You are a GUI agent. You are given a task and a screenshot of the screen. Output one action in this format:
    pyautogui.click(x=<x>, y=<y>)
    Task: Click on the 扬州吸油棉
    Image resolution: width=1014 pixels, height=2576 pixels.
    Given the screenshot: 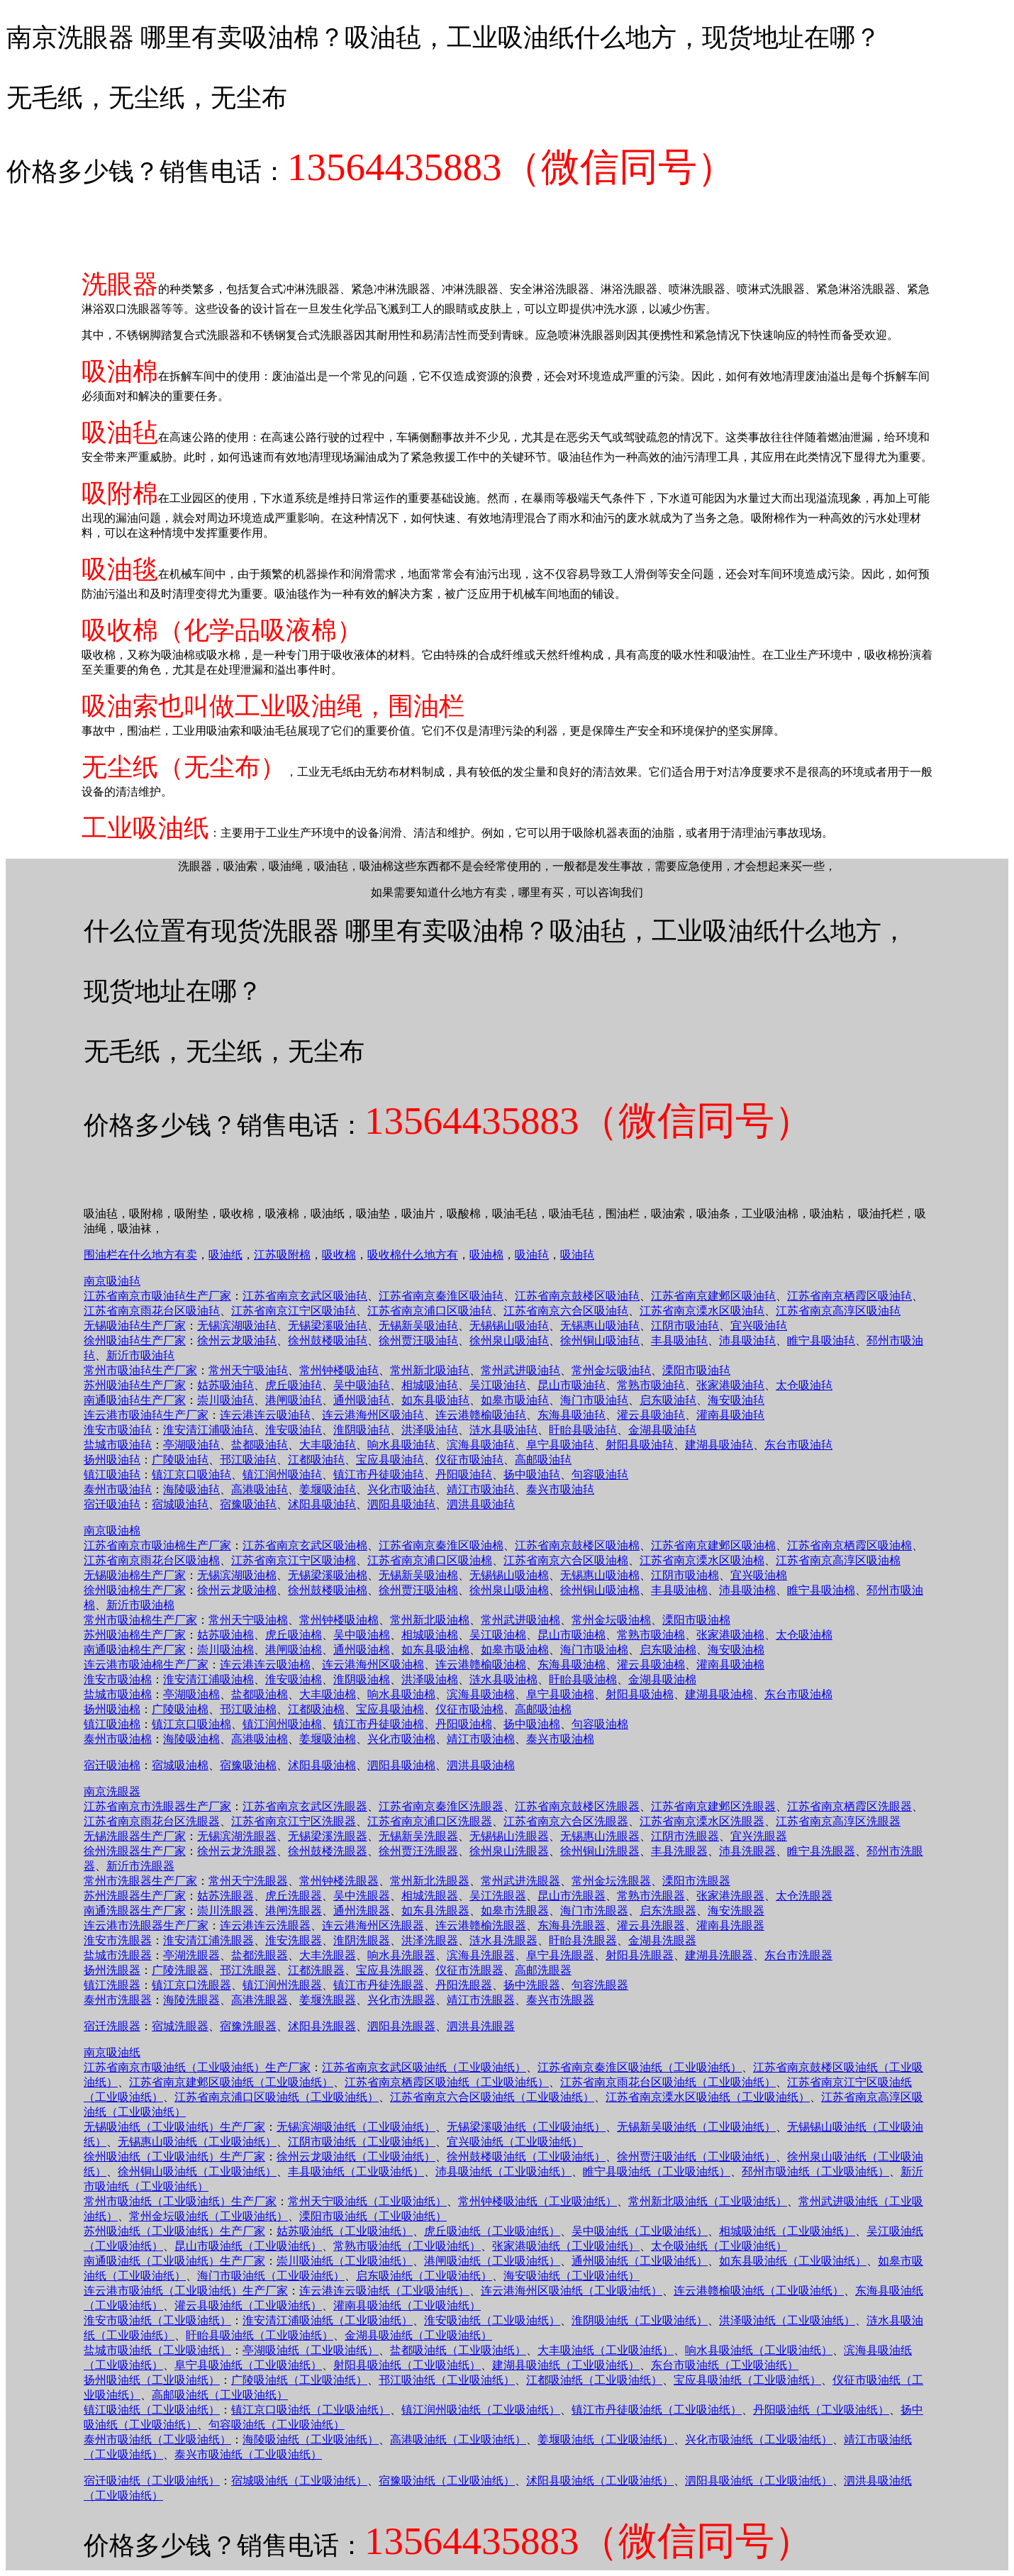 What is the action you would take?
    pyautogui.click(x=112, y=1709)
    